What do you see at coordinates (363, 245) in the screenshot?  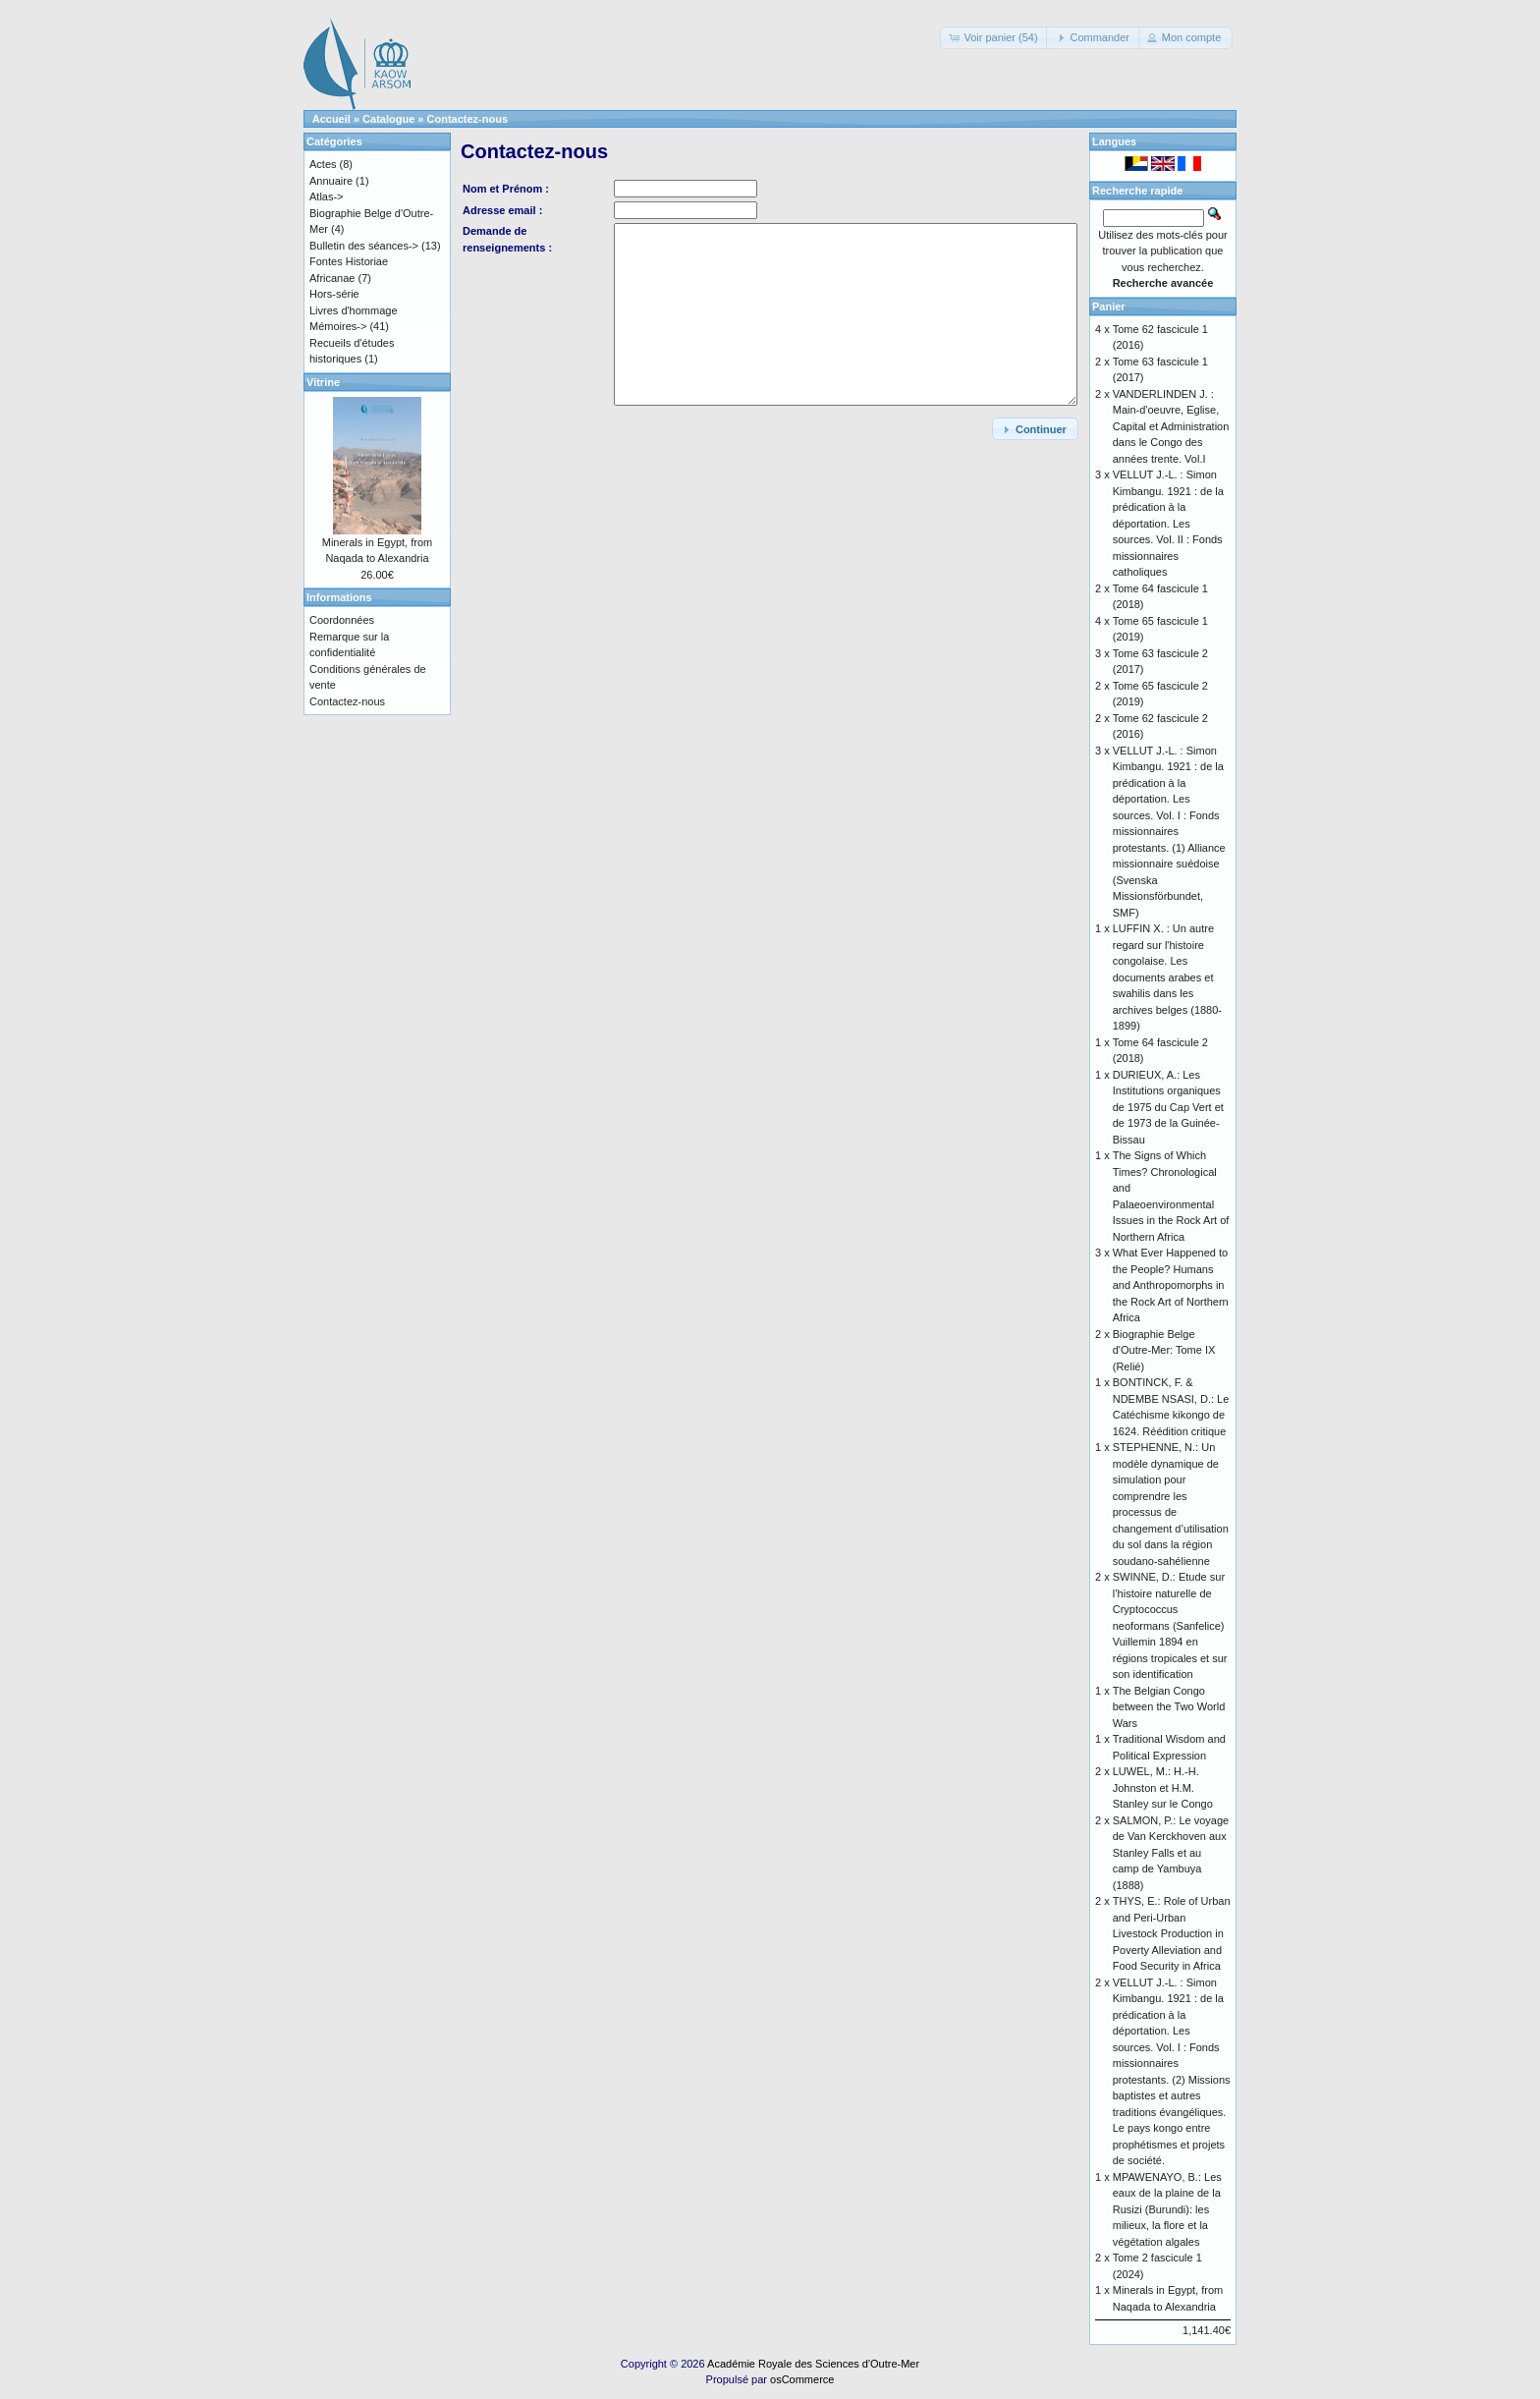 I see `Bulletin des séances->` at bounding box center [363, 245].